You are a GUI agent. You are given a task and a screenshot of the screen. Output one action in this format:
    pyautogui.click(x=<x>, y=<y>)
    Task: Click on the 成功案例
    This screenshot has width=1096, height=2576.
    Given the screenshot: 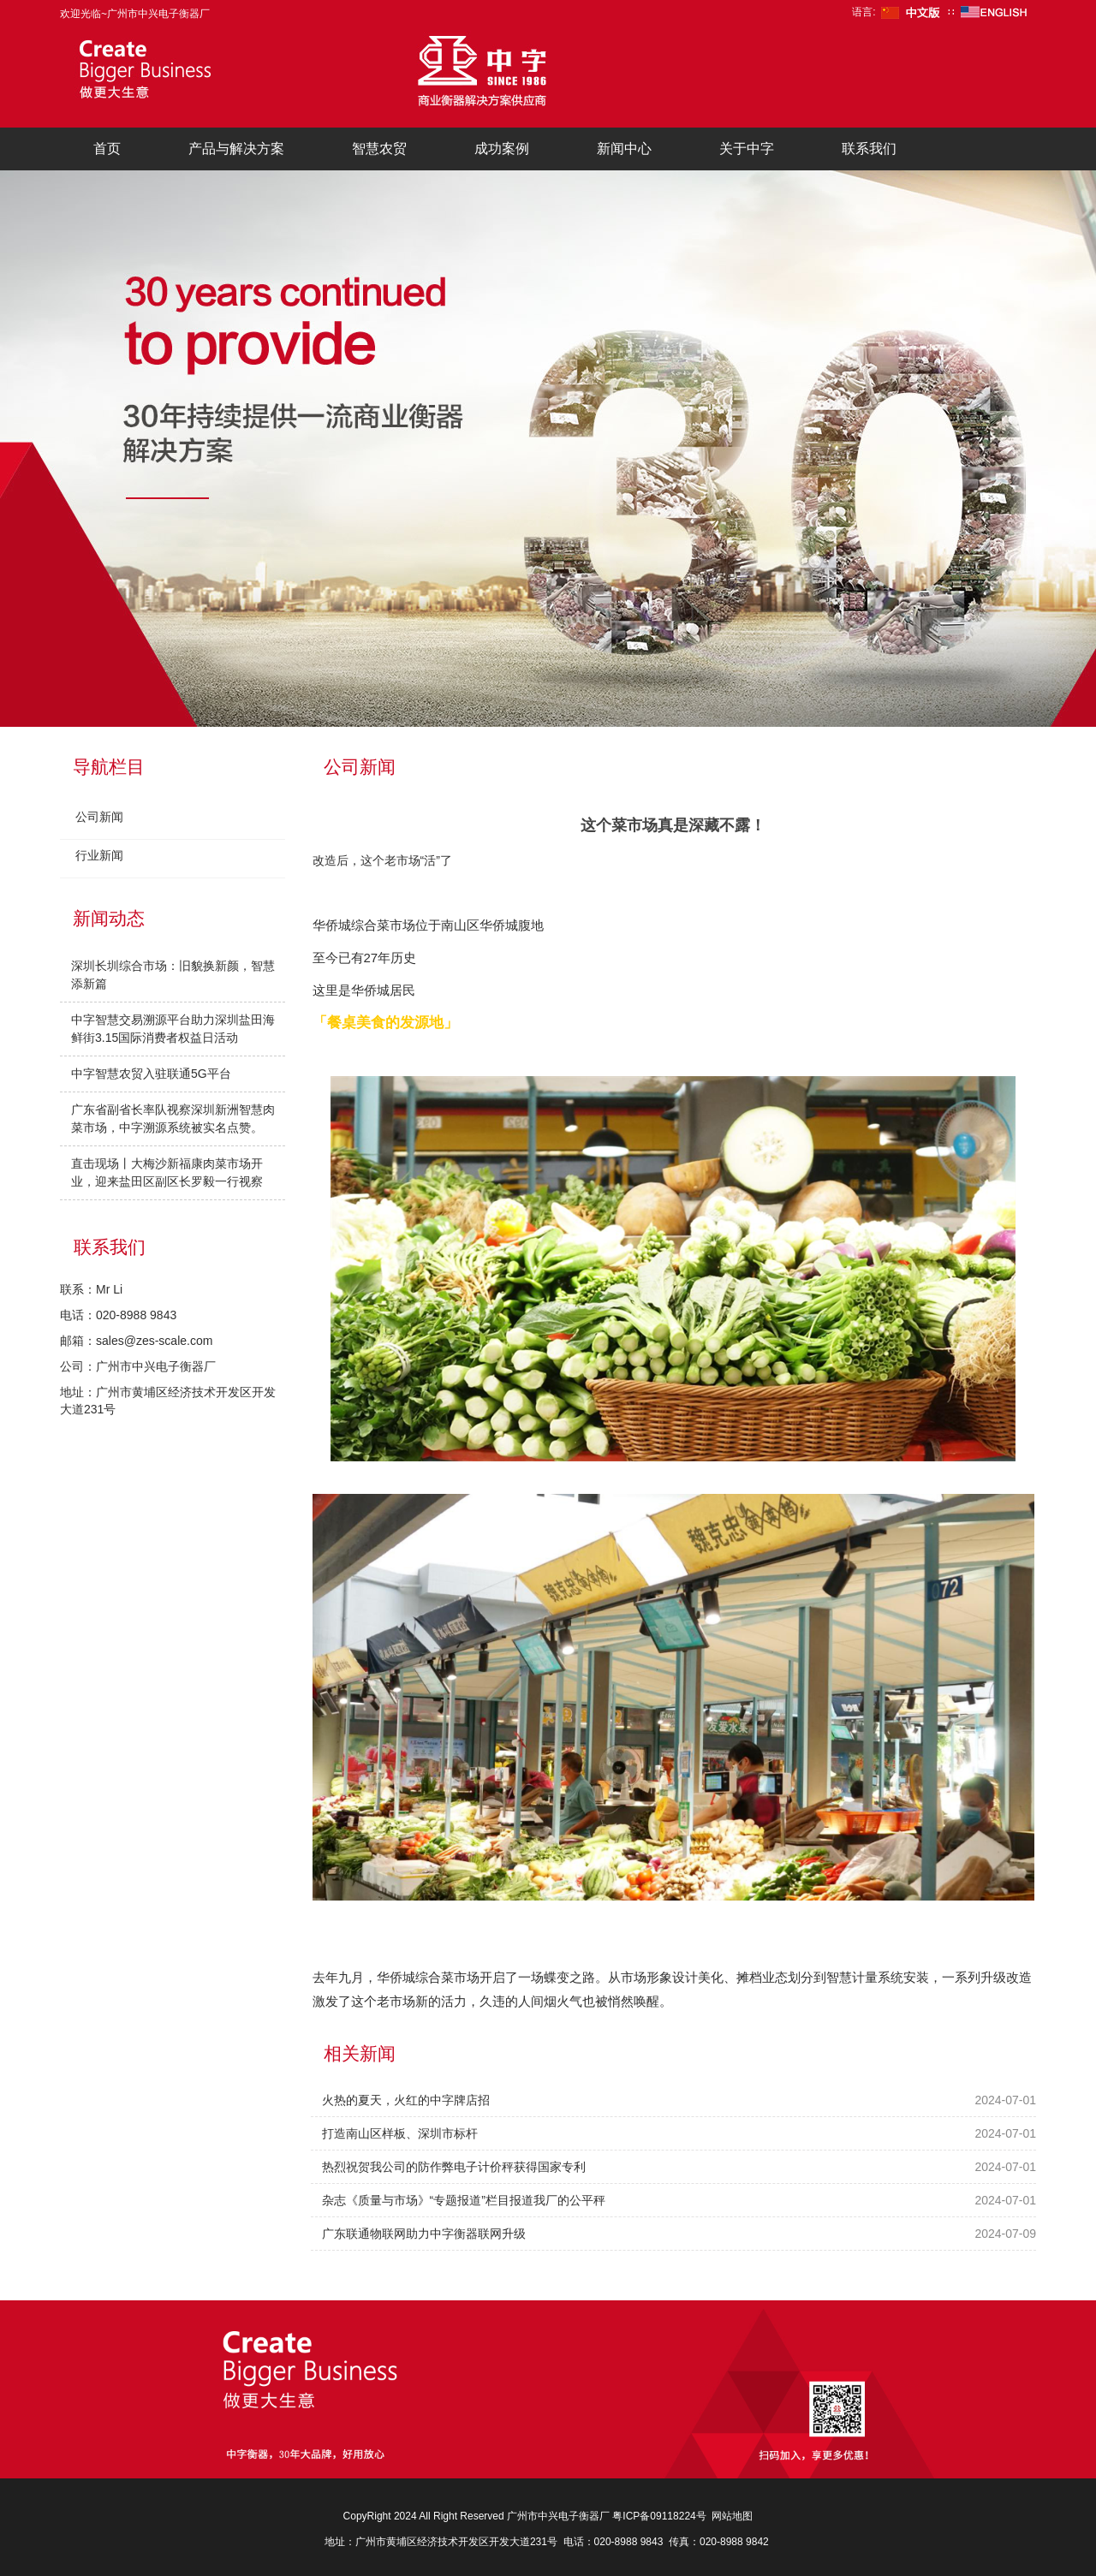 What is the action you would take?
    pyautogui.click(x=501, y=148)
    